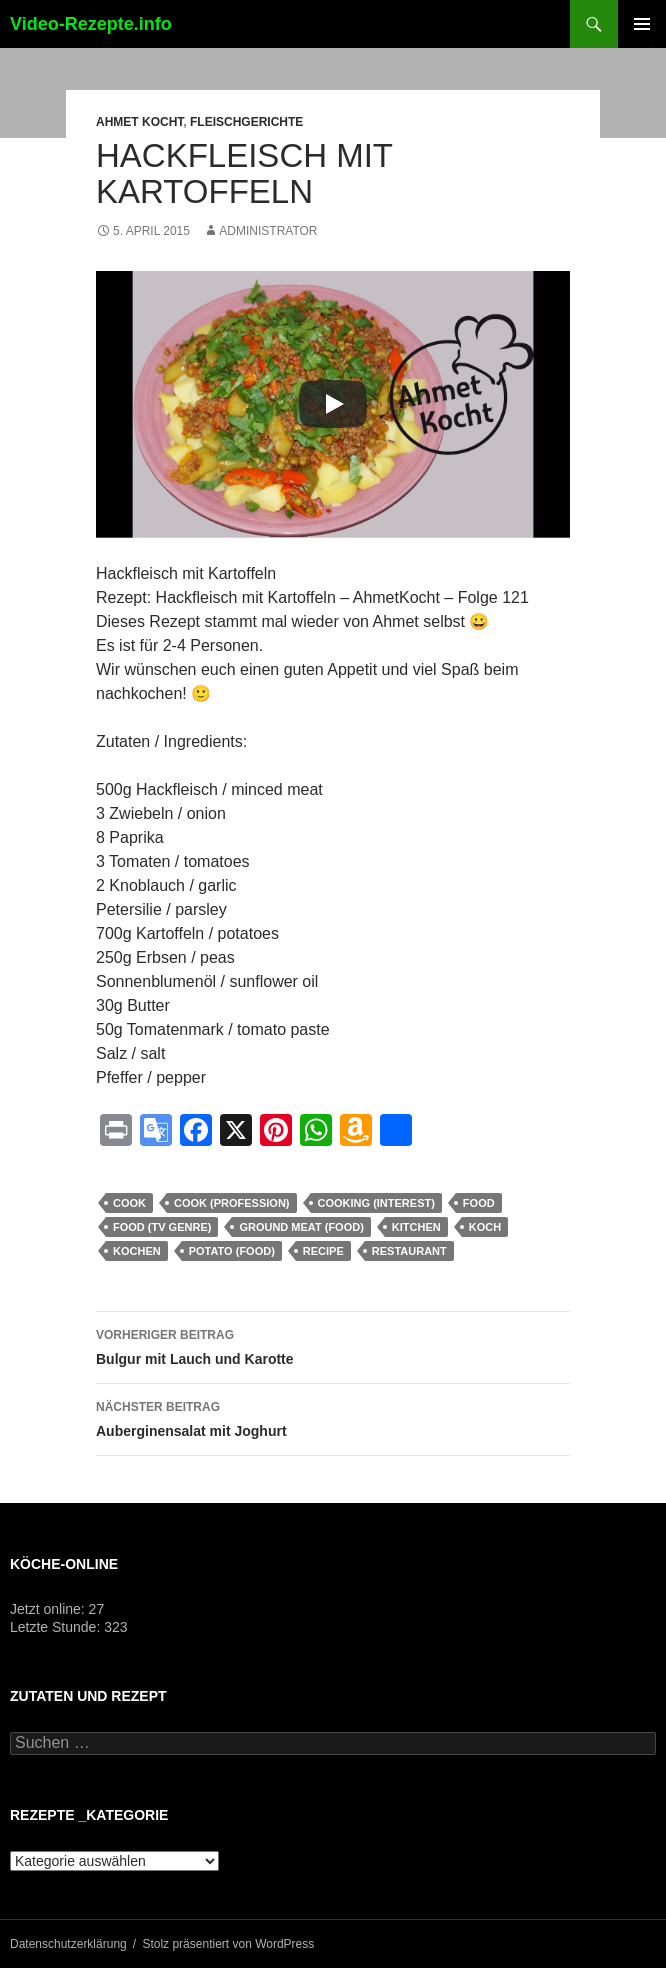 This screenshot has width=666, height=1968. What do you see at coordinates (137, 1251) in the screenshot?
I see `kochen` at bounding box center [137, 1251].